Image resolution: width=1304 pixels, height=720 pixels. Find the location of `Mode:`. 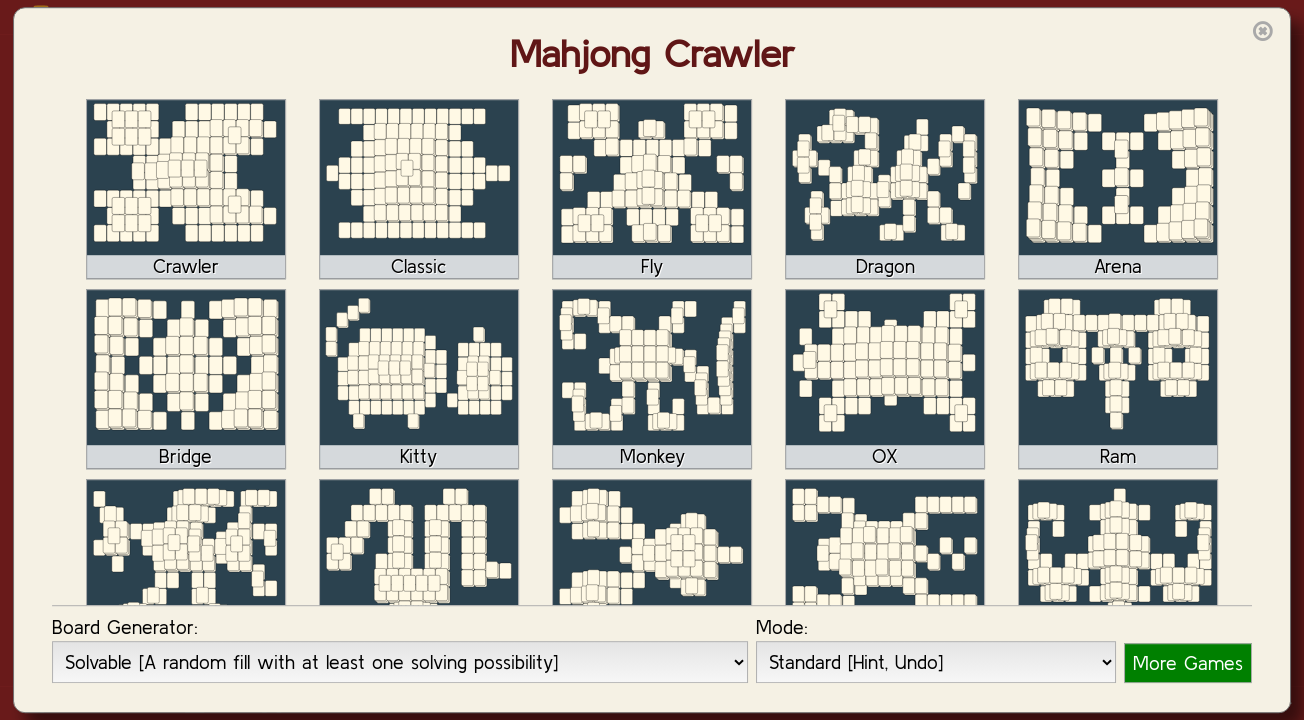

Mode: is located at coordinates (782, 627).